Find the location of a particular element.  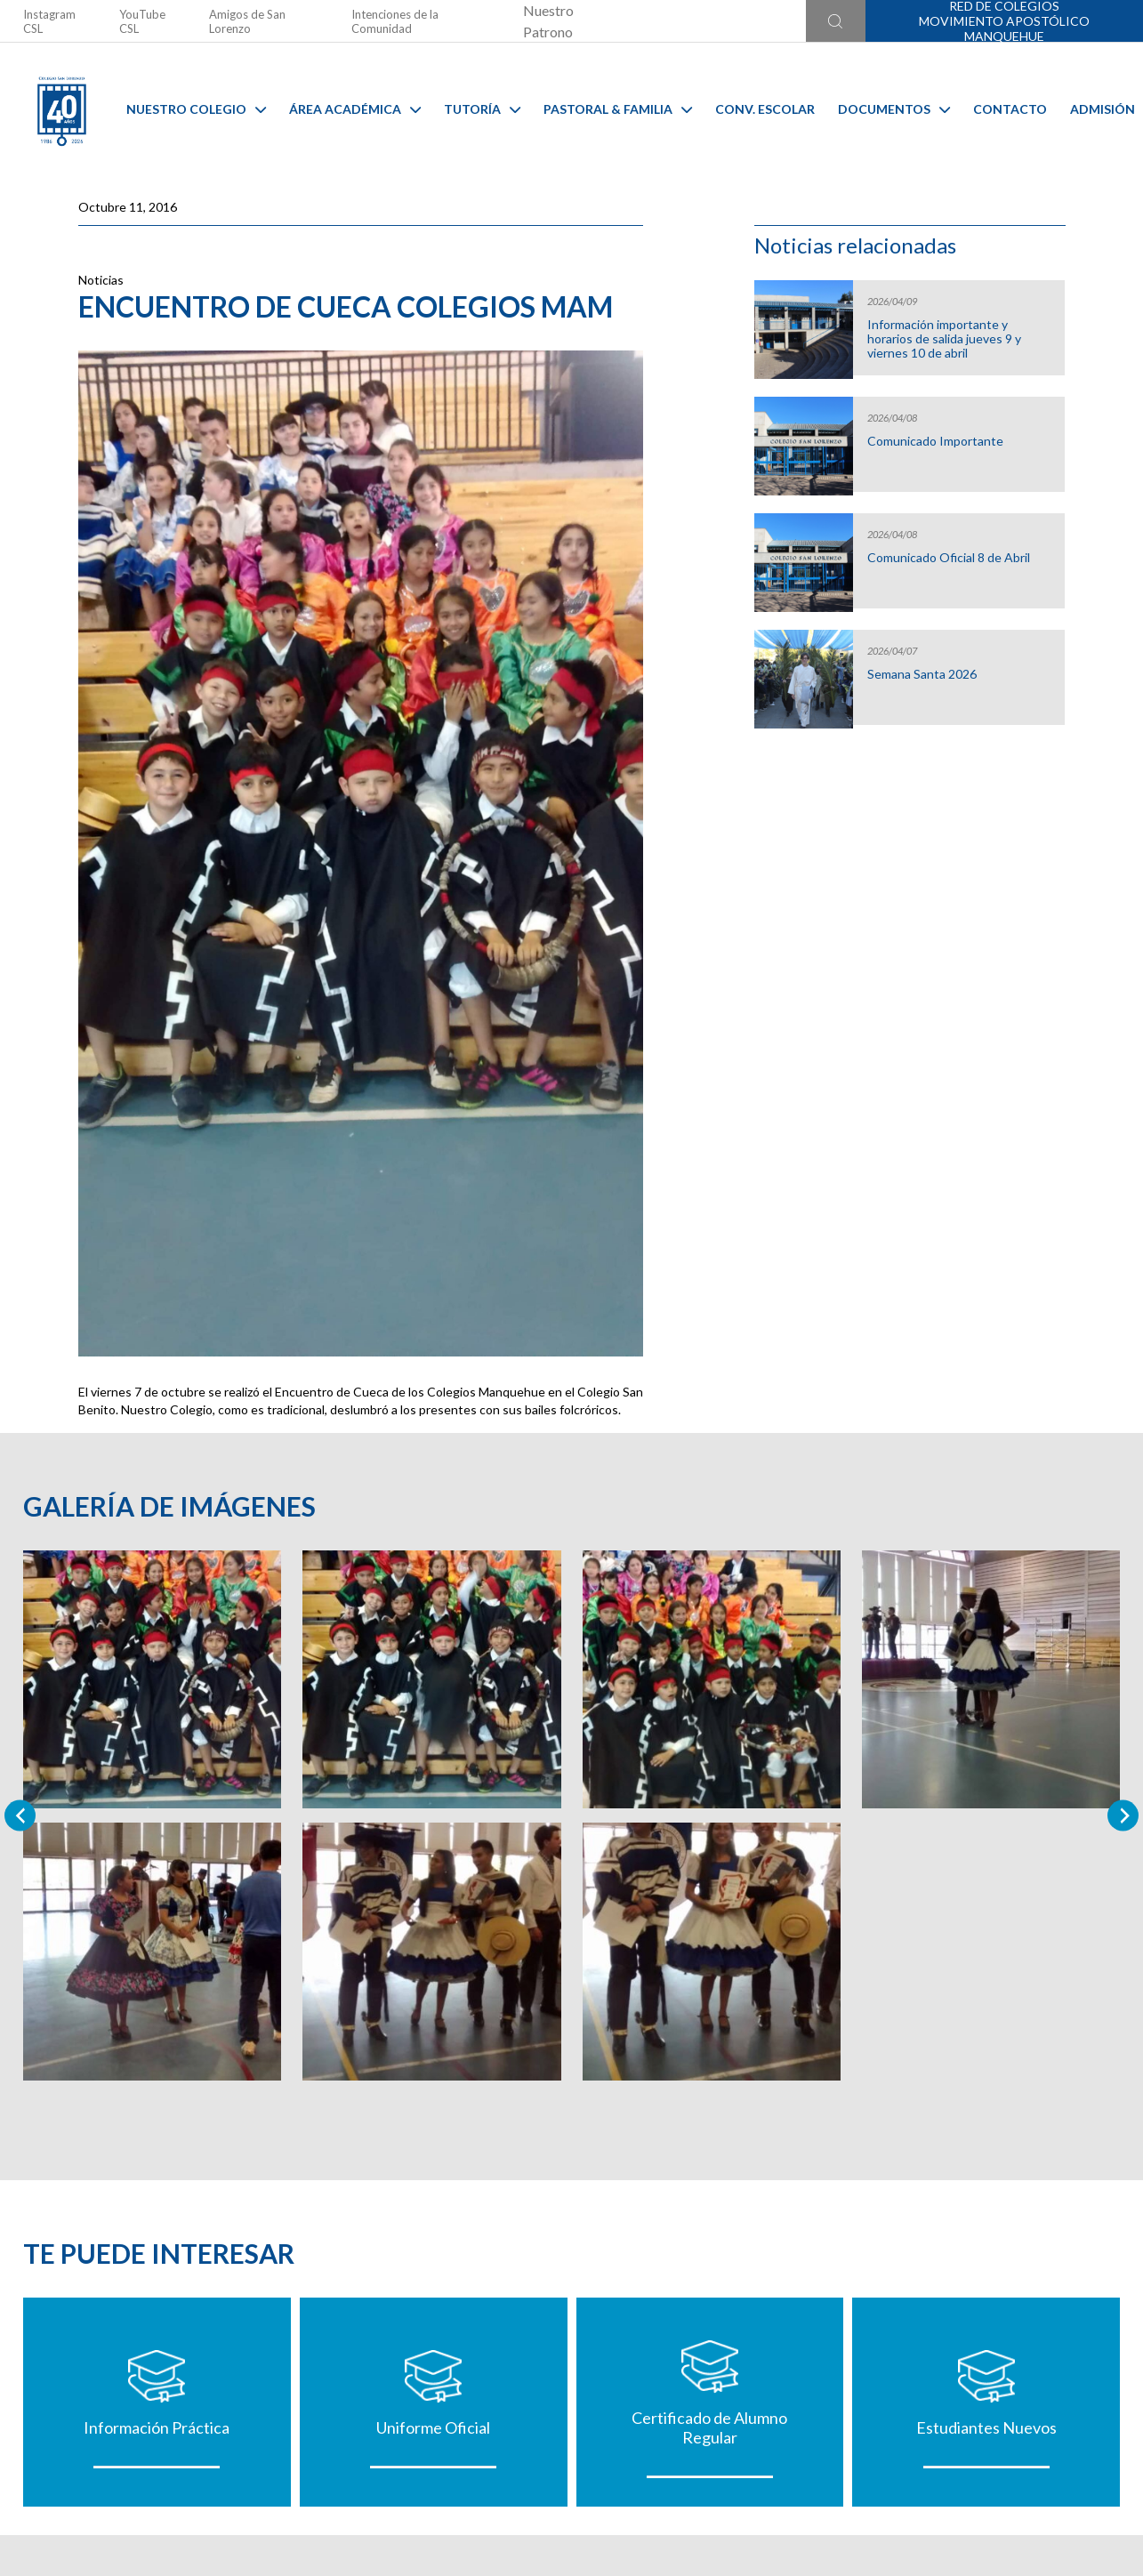

Nuestro Colegio is located at coordinates (196, 109).